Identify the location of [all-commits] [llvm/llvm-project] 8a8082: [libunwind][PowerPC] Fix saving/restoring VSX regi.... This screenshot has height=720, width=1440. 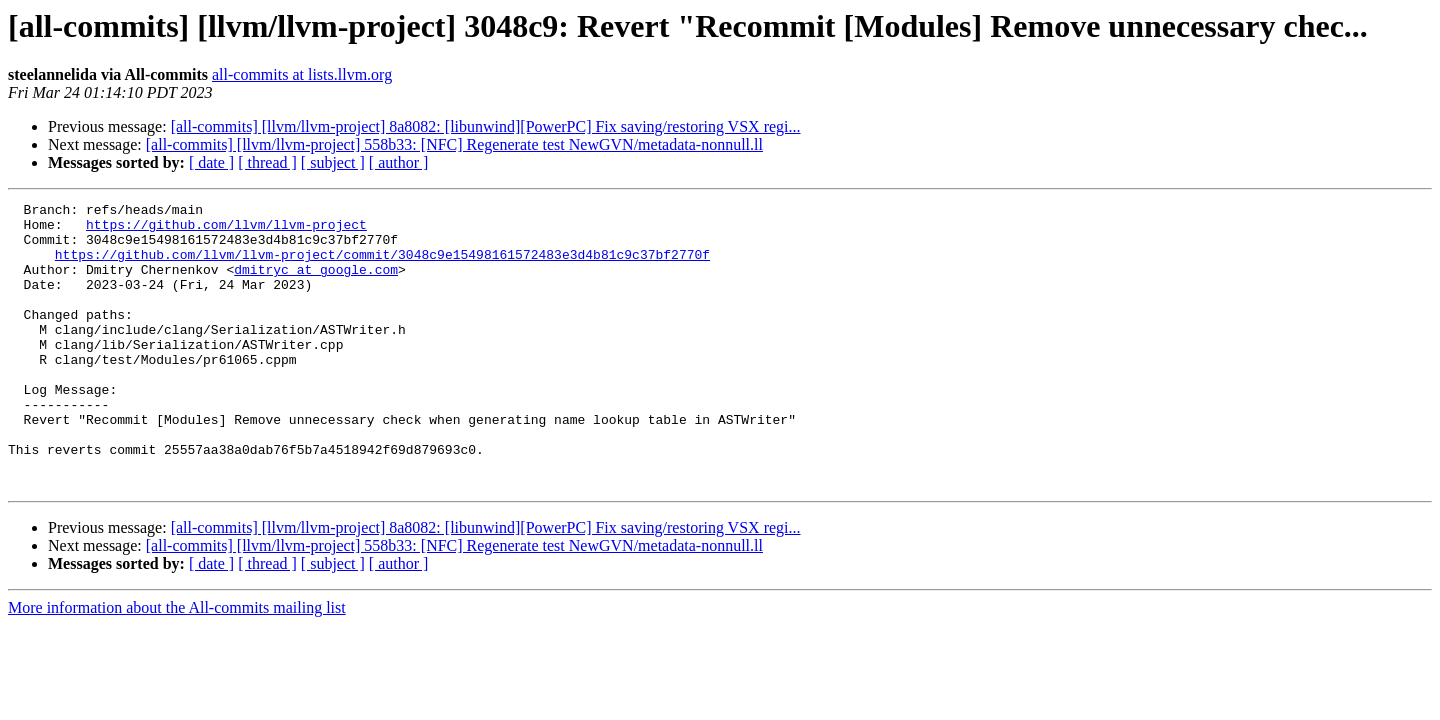
(486, 126).